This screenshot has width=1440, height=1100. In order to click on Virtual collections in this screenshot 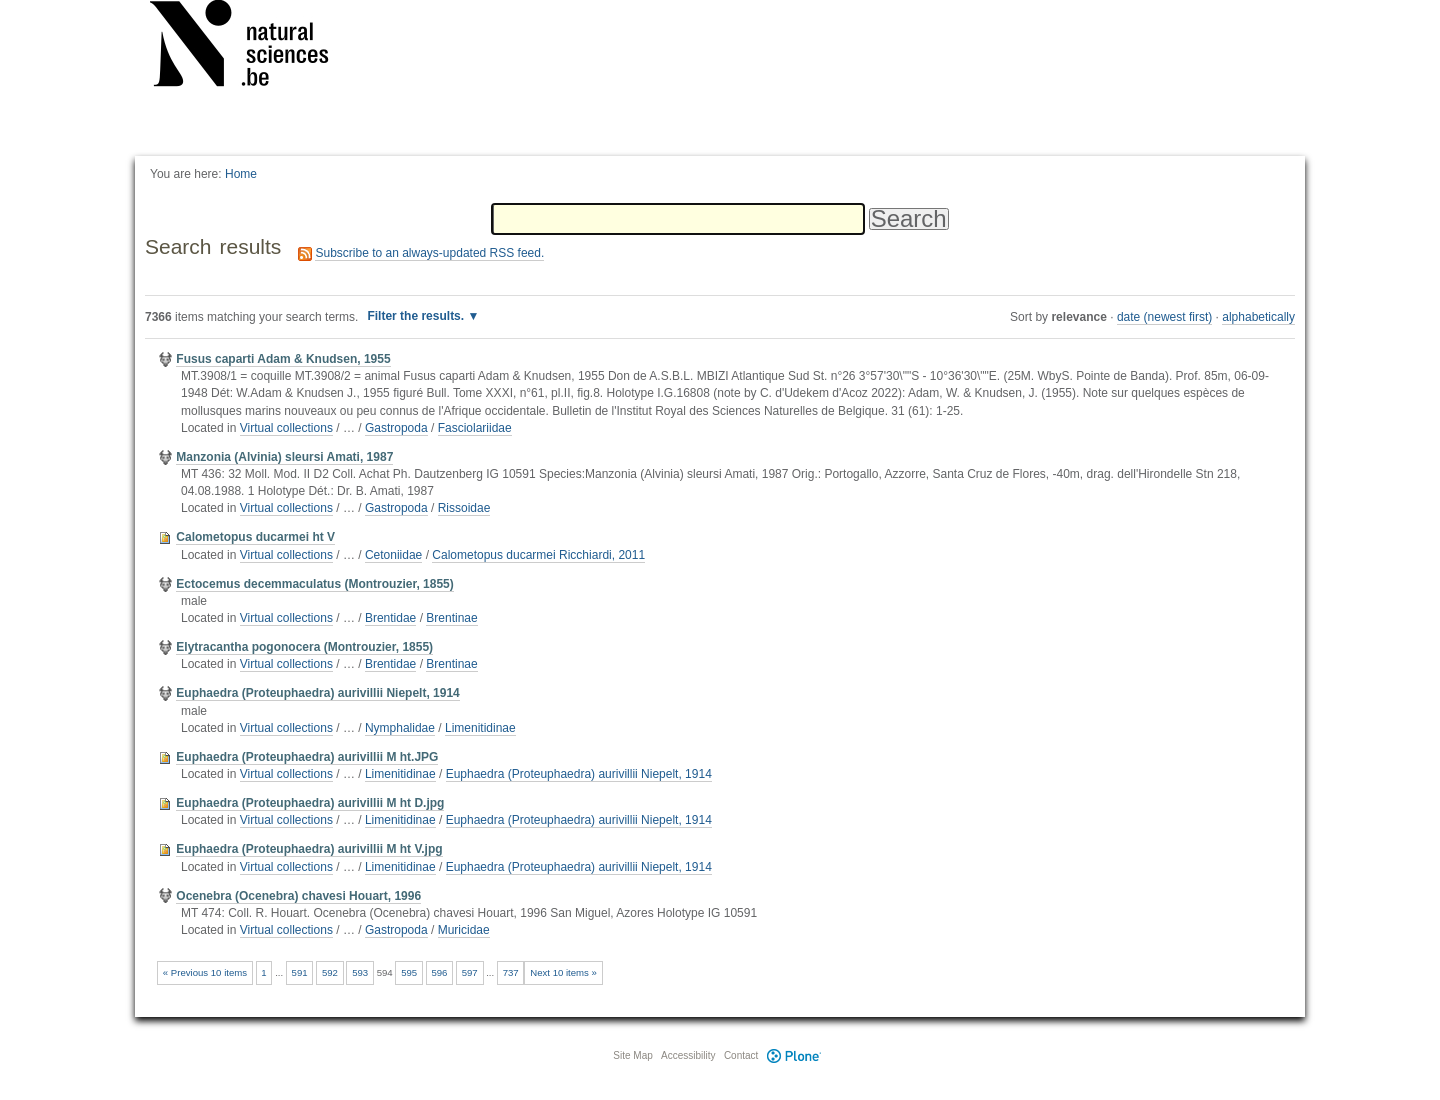, I will do `click(286, 428)`.